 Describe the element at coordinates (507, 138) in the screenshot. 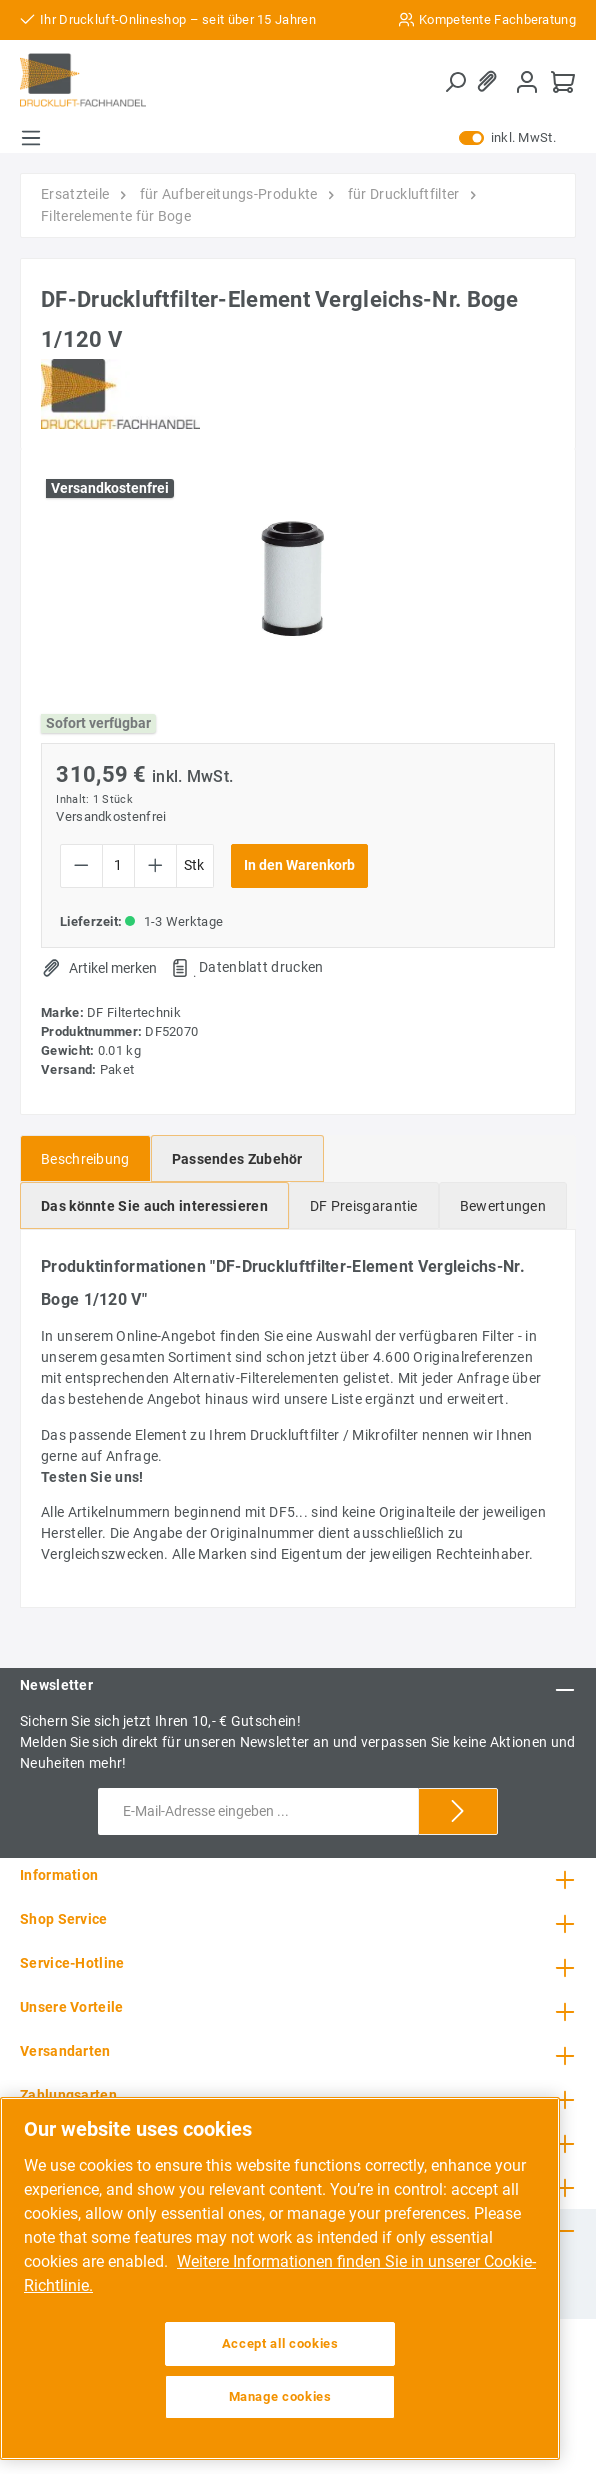

I see `inkl. MwSt.` at that location.